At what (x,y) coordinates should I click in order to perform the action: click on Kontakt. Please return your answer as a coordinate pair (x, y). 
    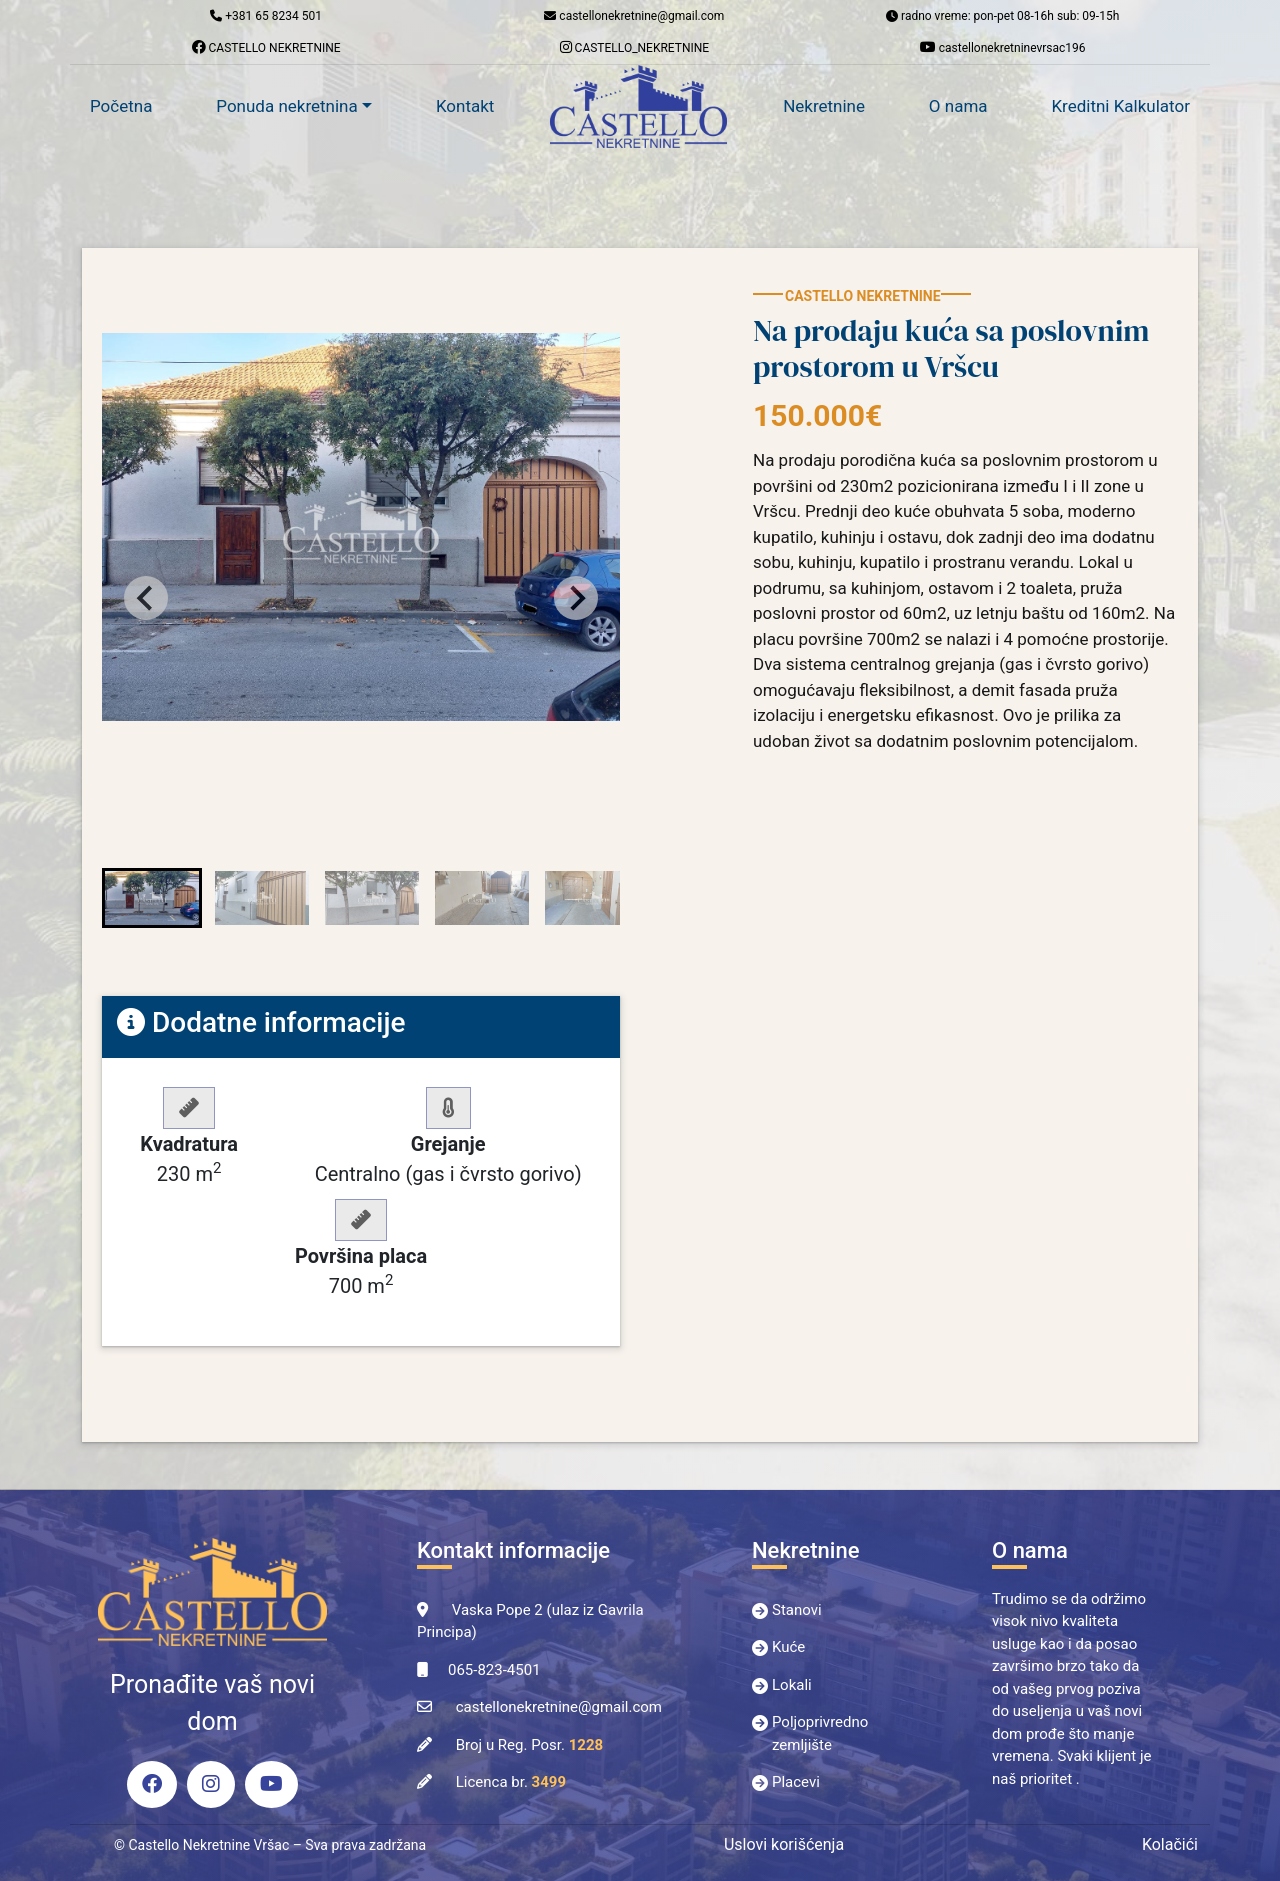
    Looking at the image, I should click on (465, 106).